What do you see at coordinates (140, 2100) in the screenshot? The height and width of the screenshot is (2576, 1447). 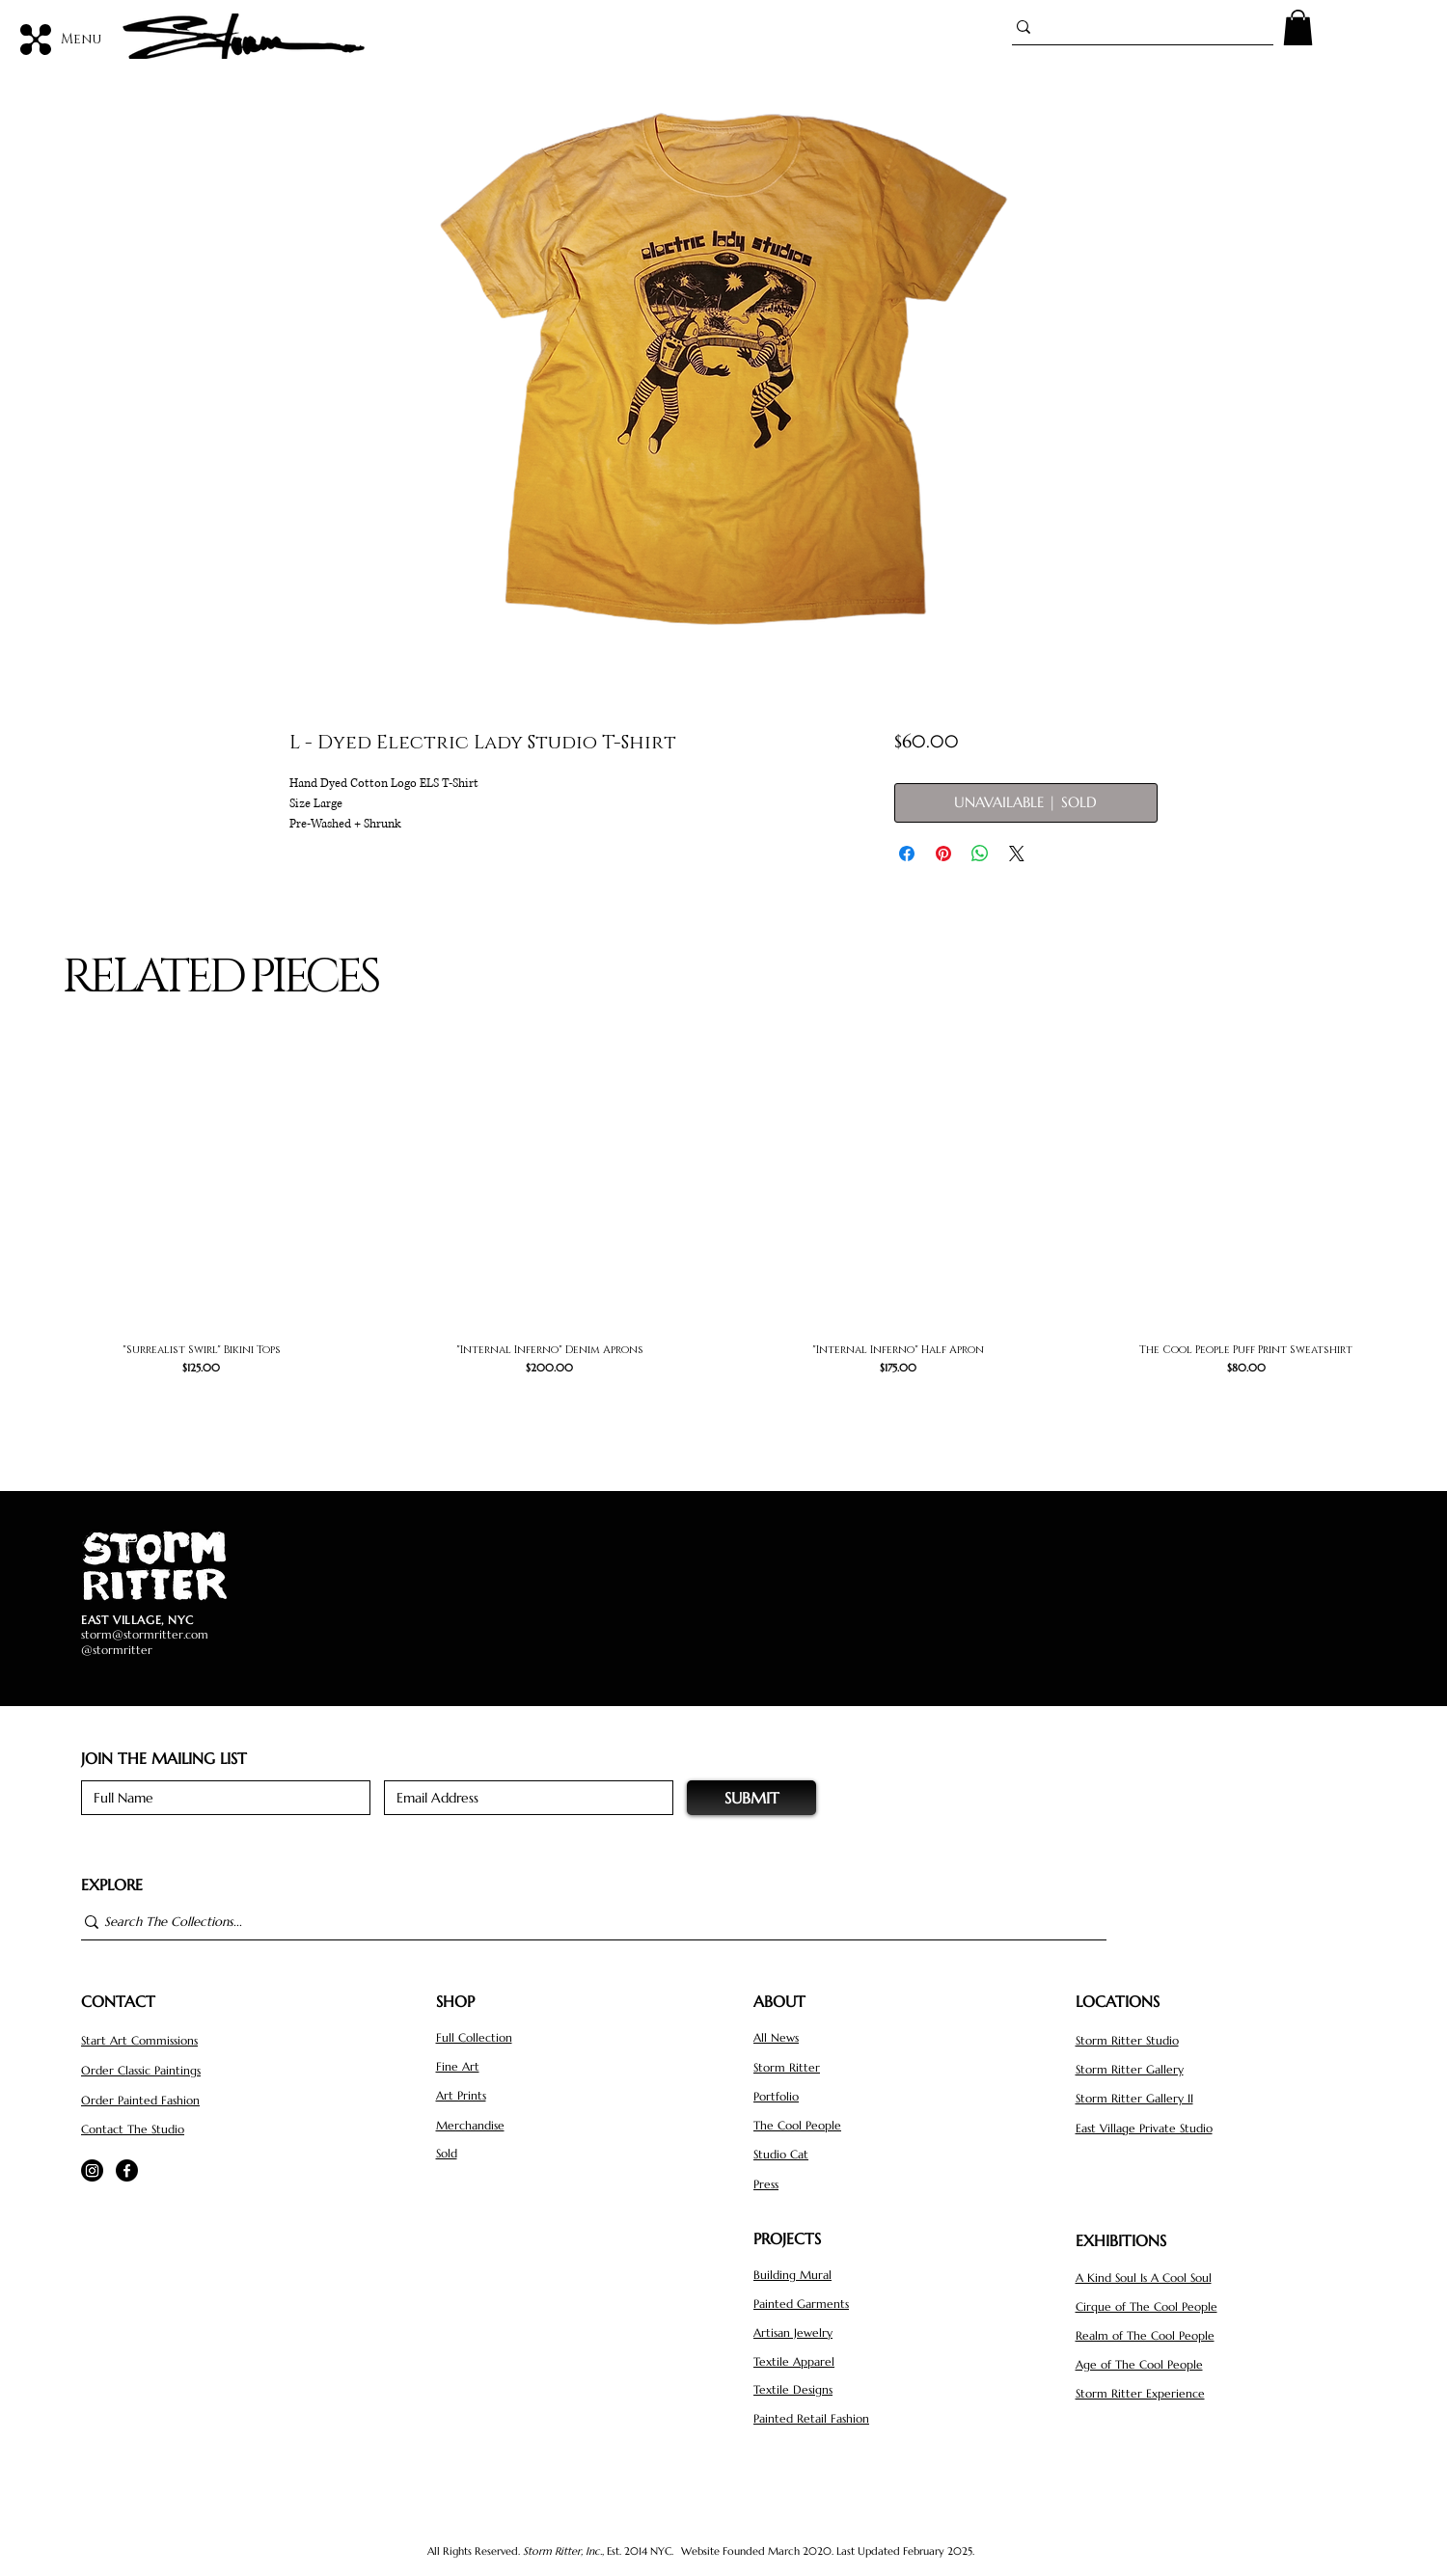 I see `Order Painted Fashion` at bounding box center [140, 2100].